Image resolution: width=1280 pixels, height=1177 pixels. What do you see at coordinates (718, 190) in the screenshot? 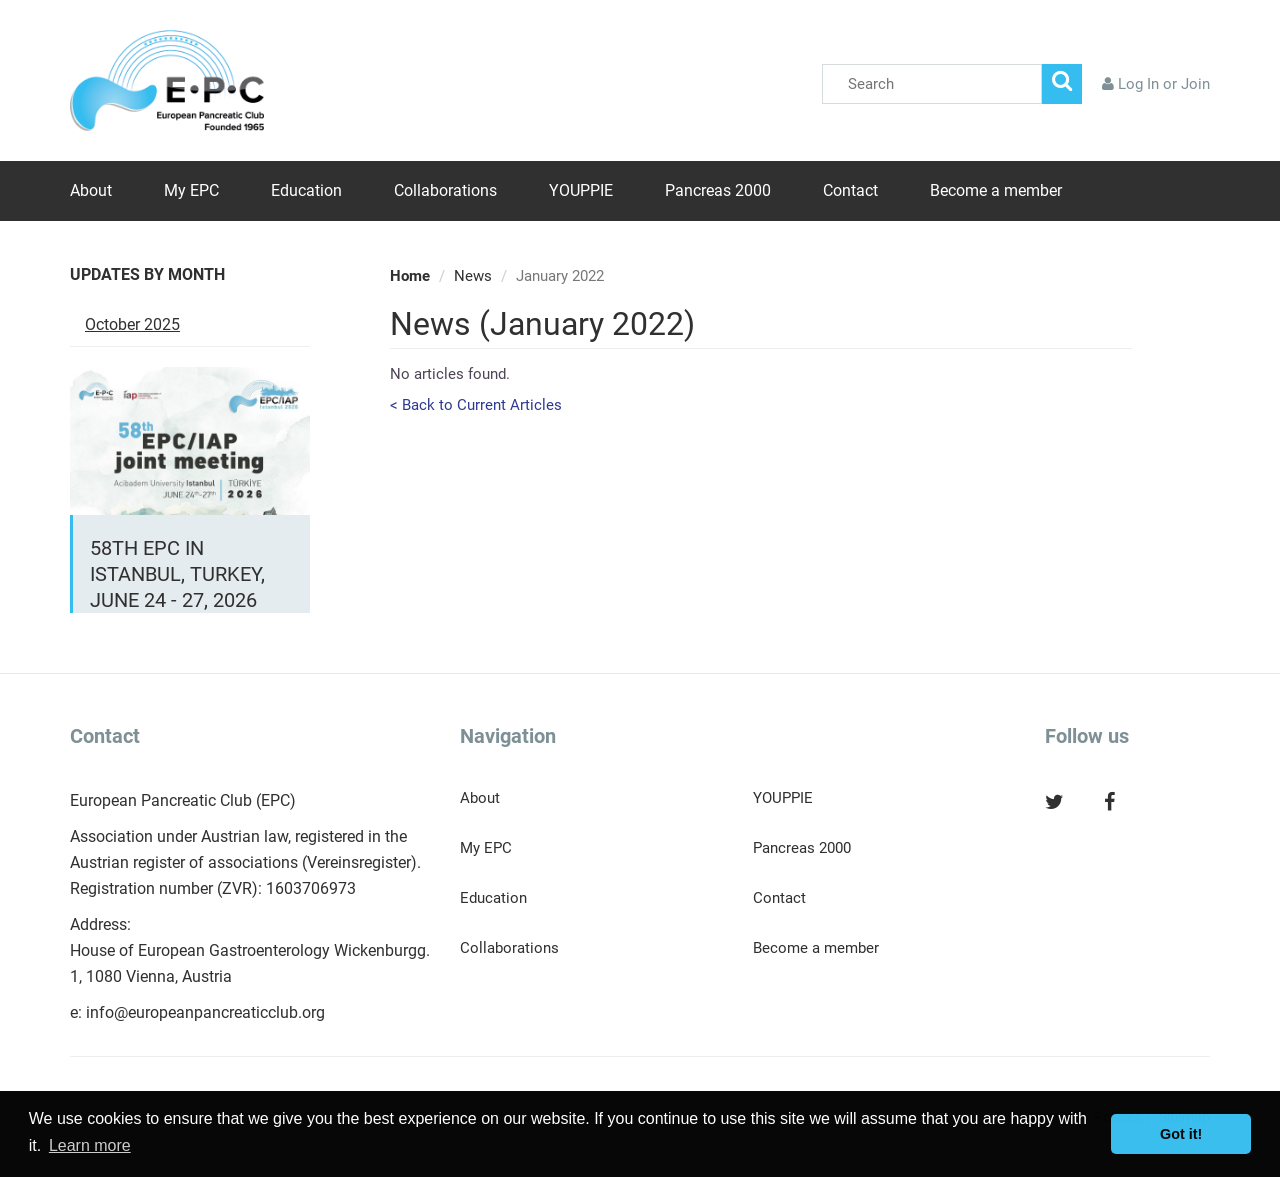
I see `Pancreas 2000` at bounding box center [718, 190].